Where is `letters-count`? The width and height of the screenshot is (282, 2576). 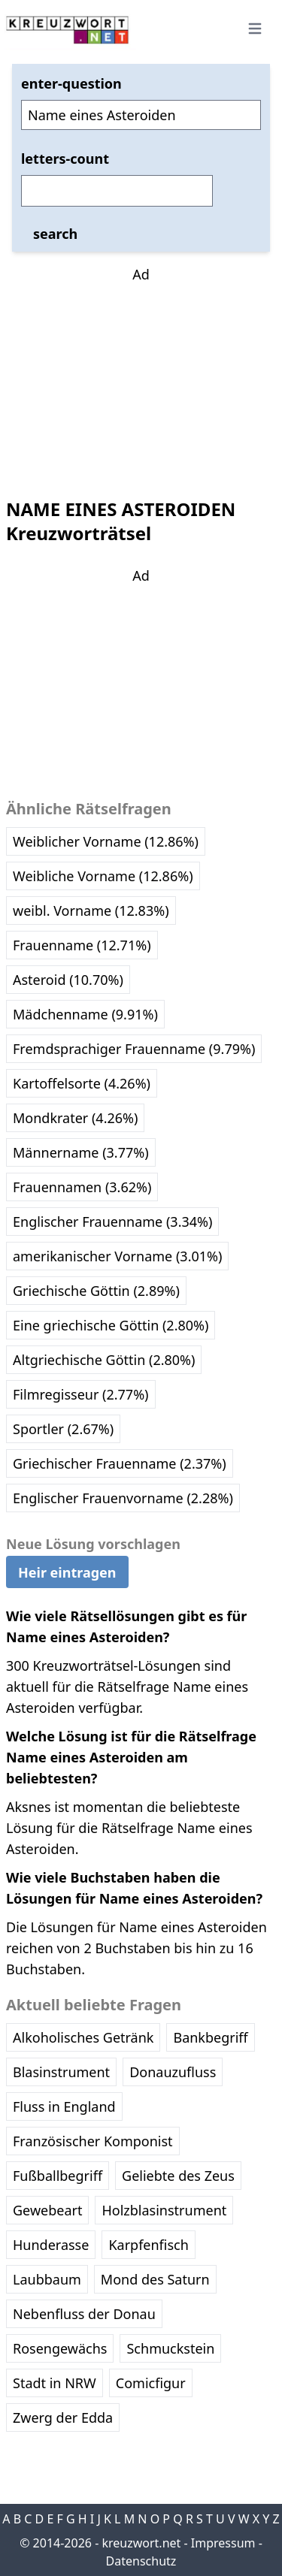 letters-count is located at coordinates (65, 158).